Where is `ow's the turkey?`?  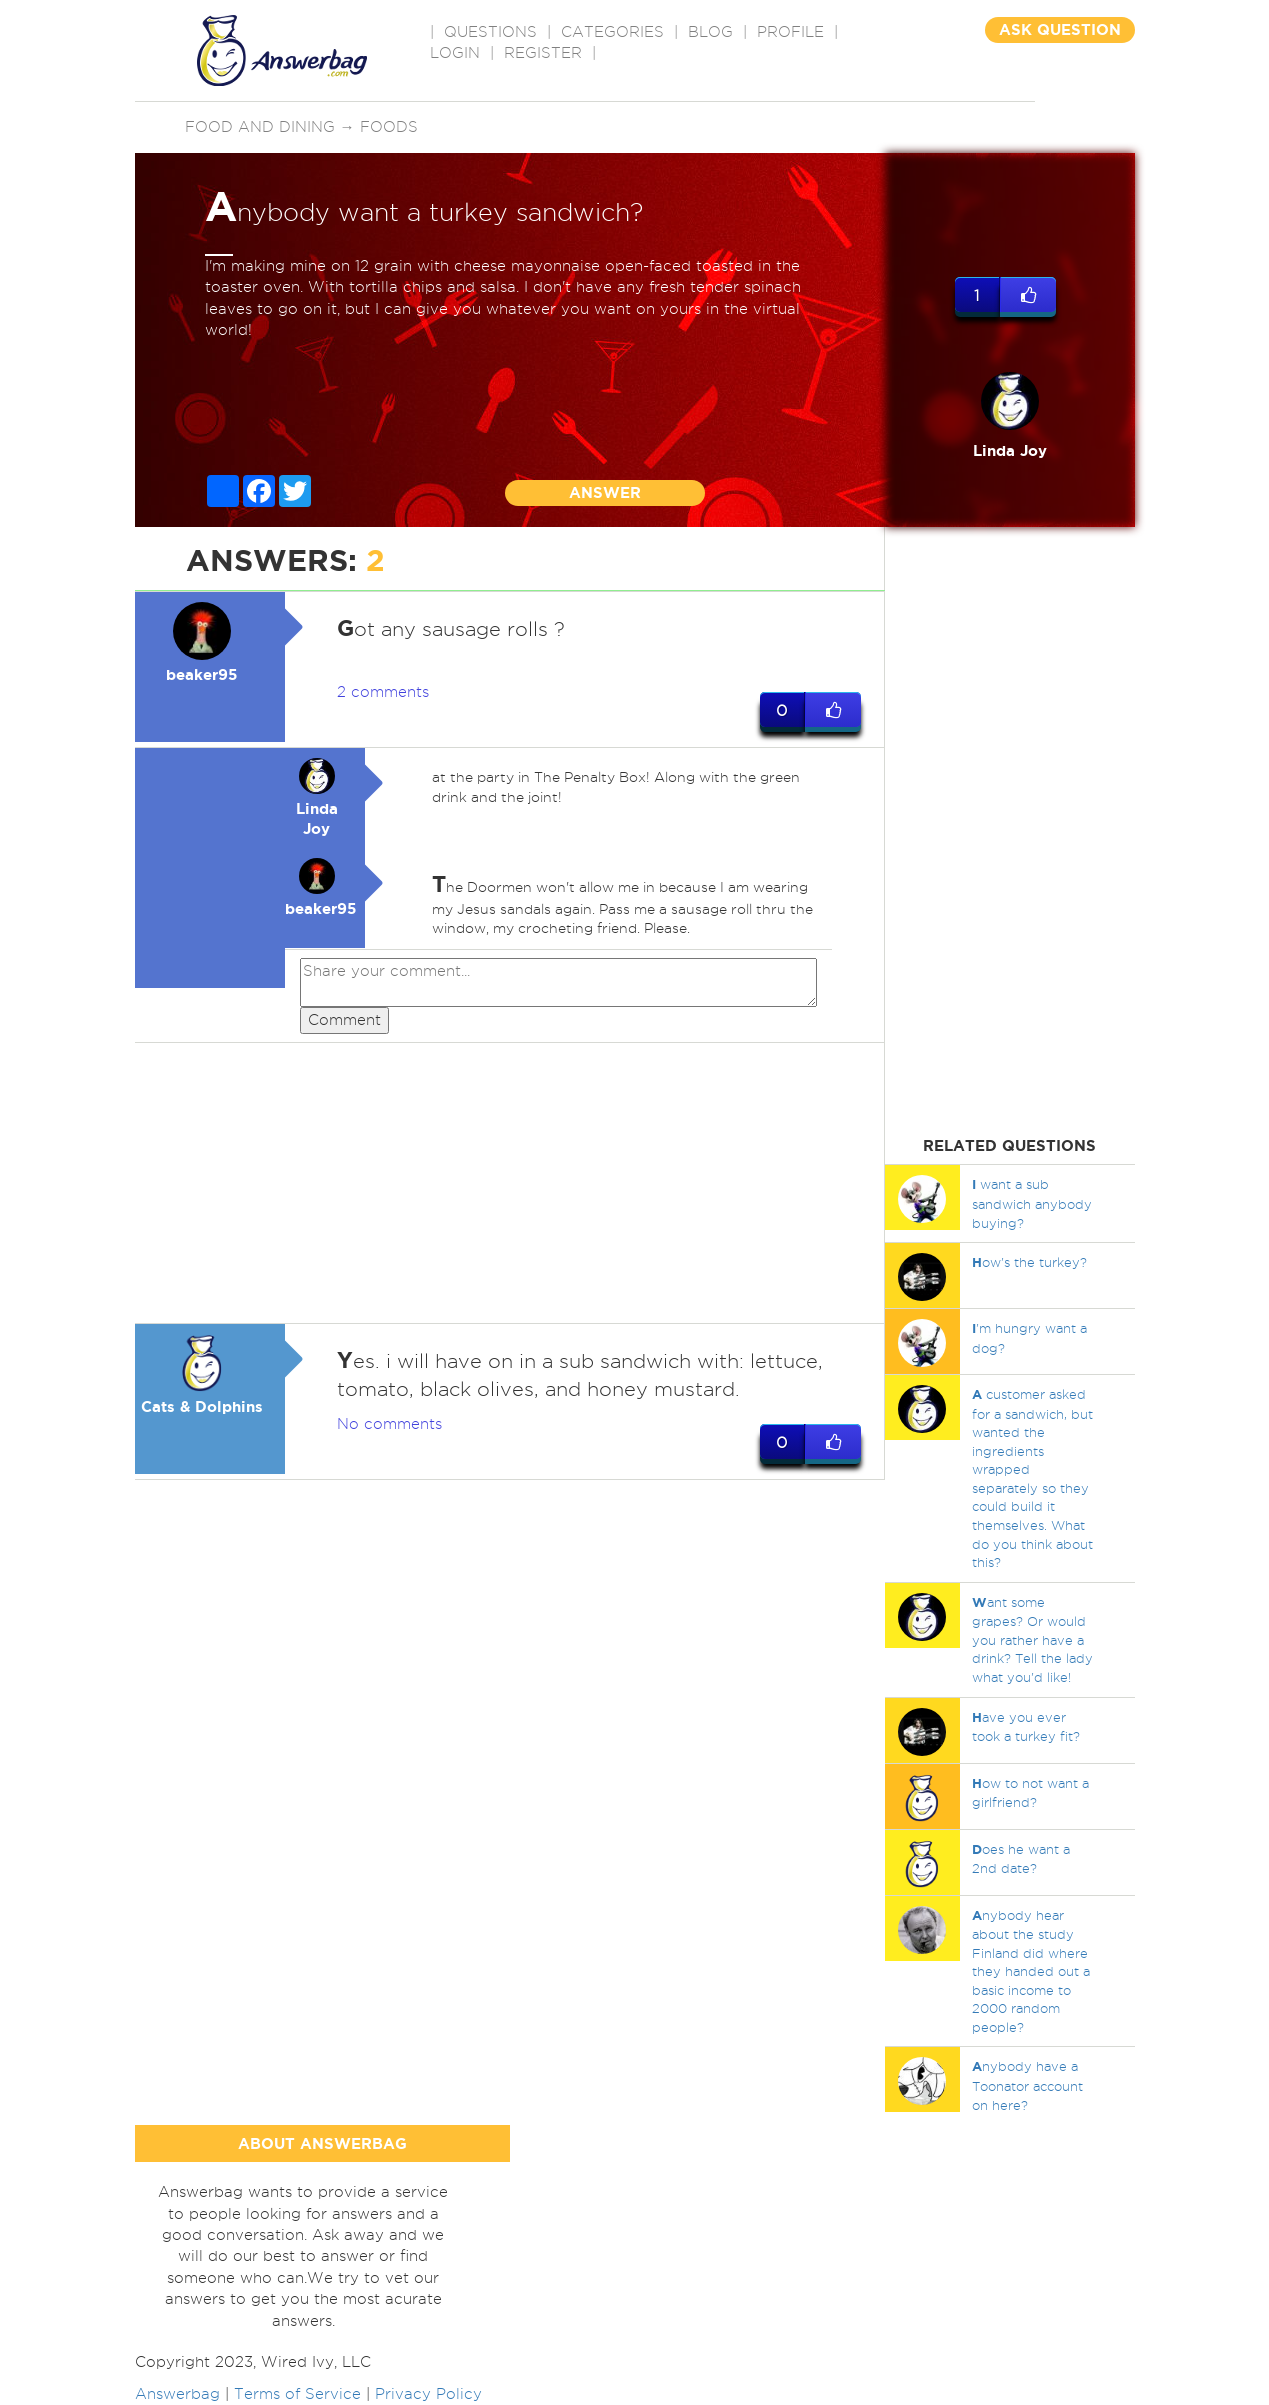 ow's the turkey? is located at coordinates (1029, 1262).